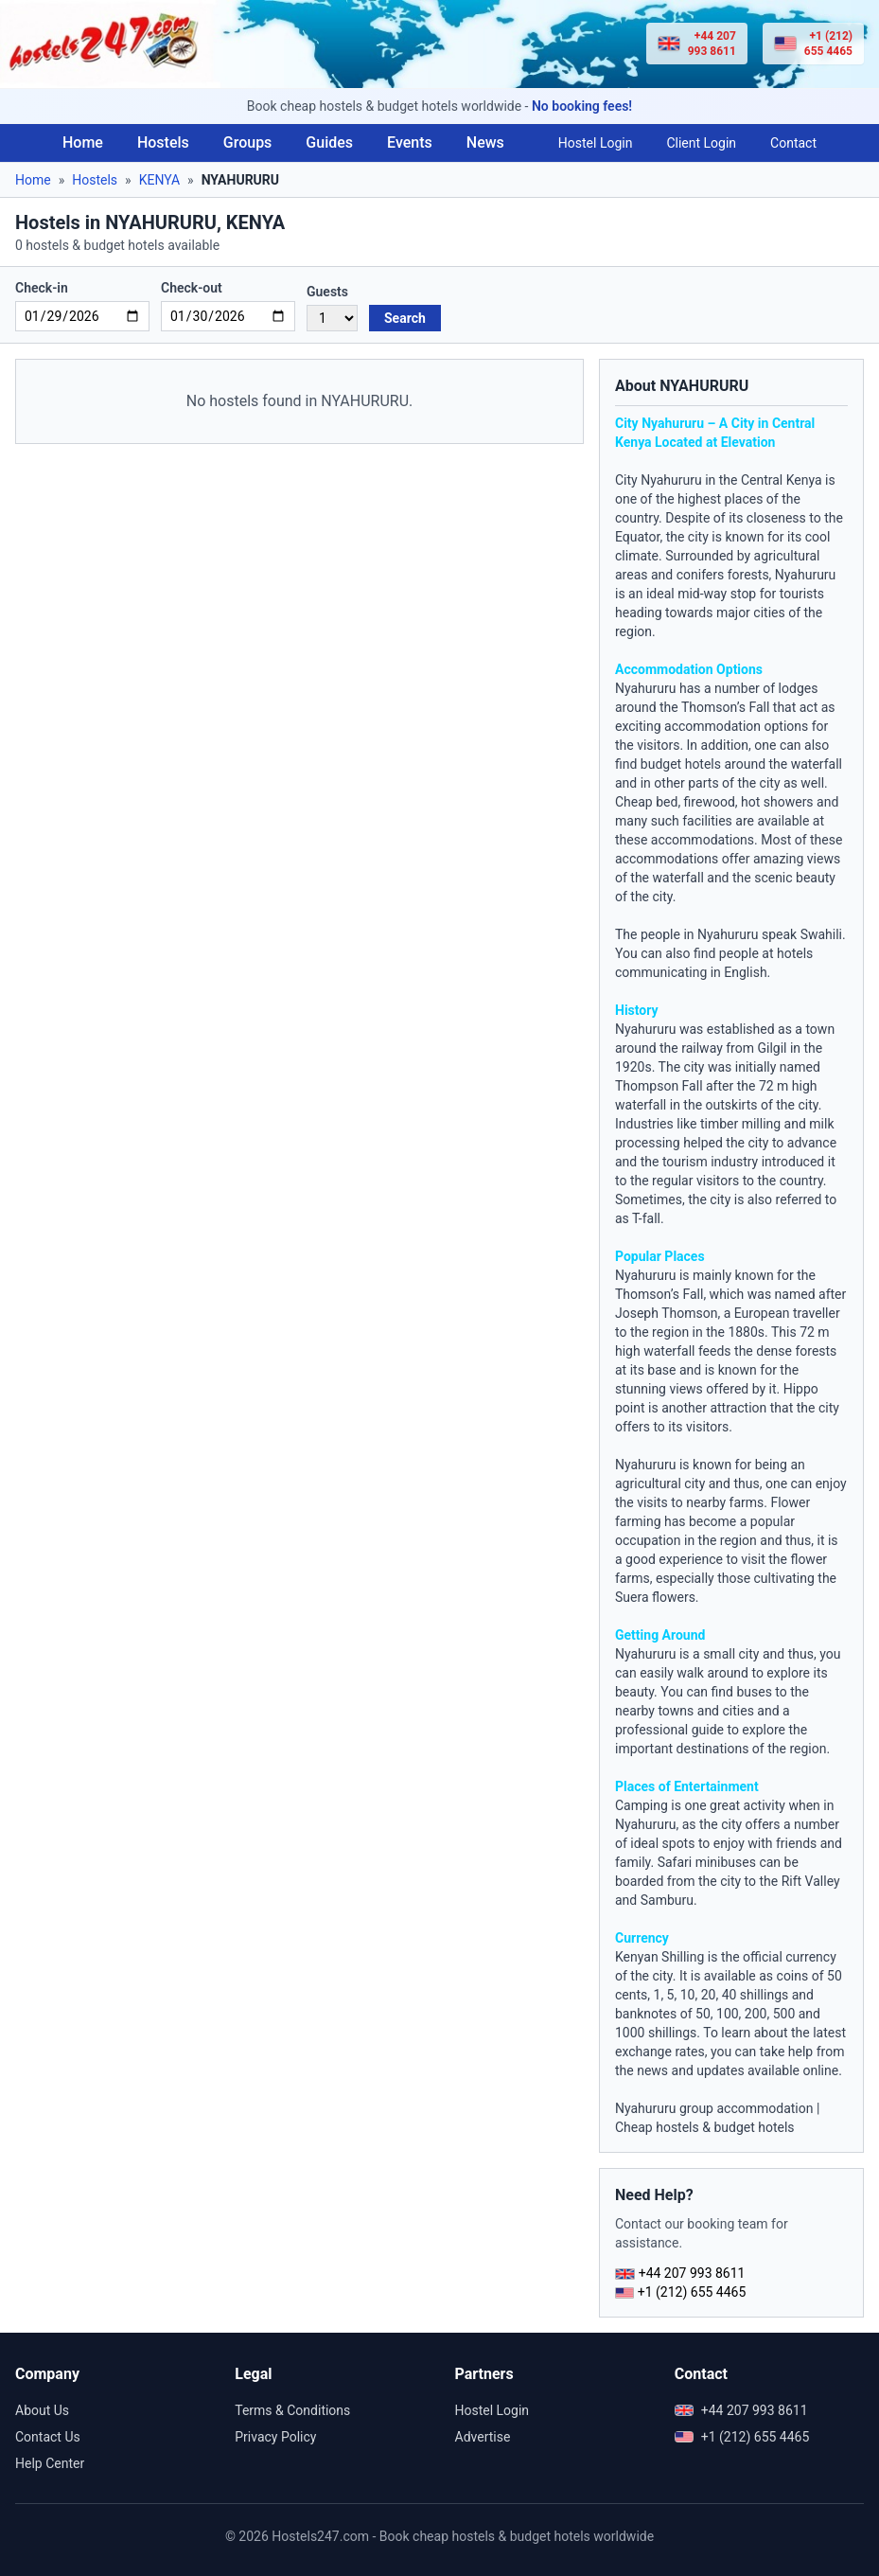 This screenshot has height=2576, width=879. Describe the element at coordinates (714, 2108) in the screenshot. I see `Nyahururu group accommodation` at that location.